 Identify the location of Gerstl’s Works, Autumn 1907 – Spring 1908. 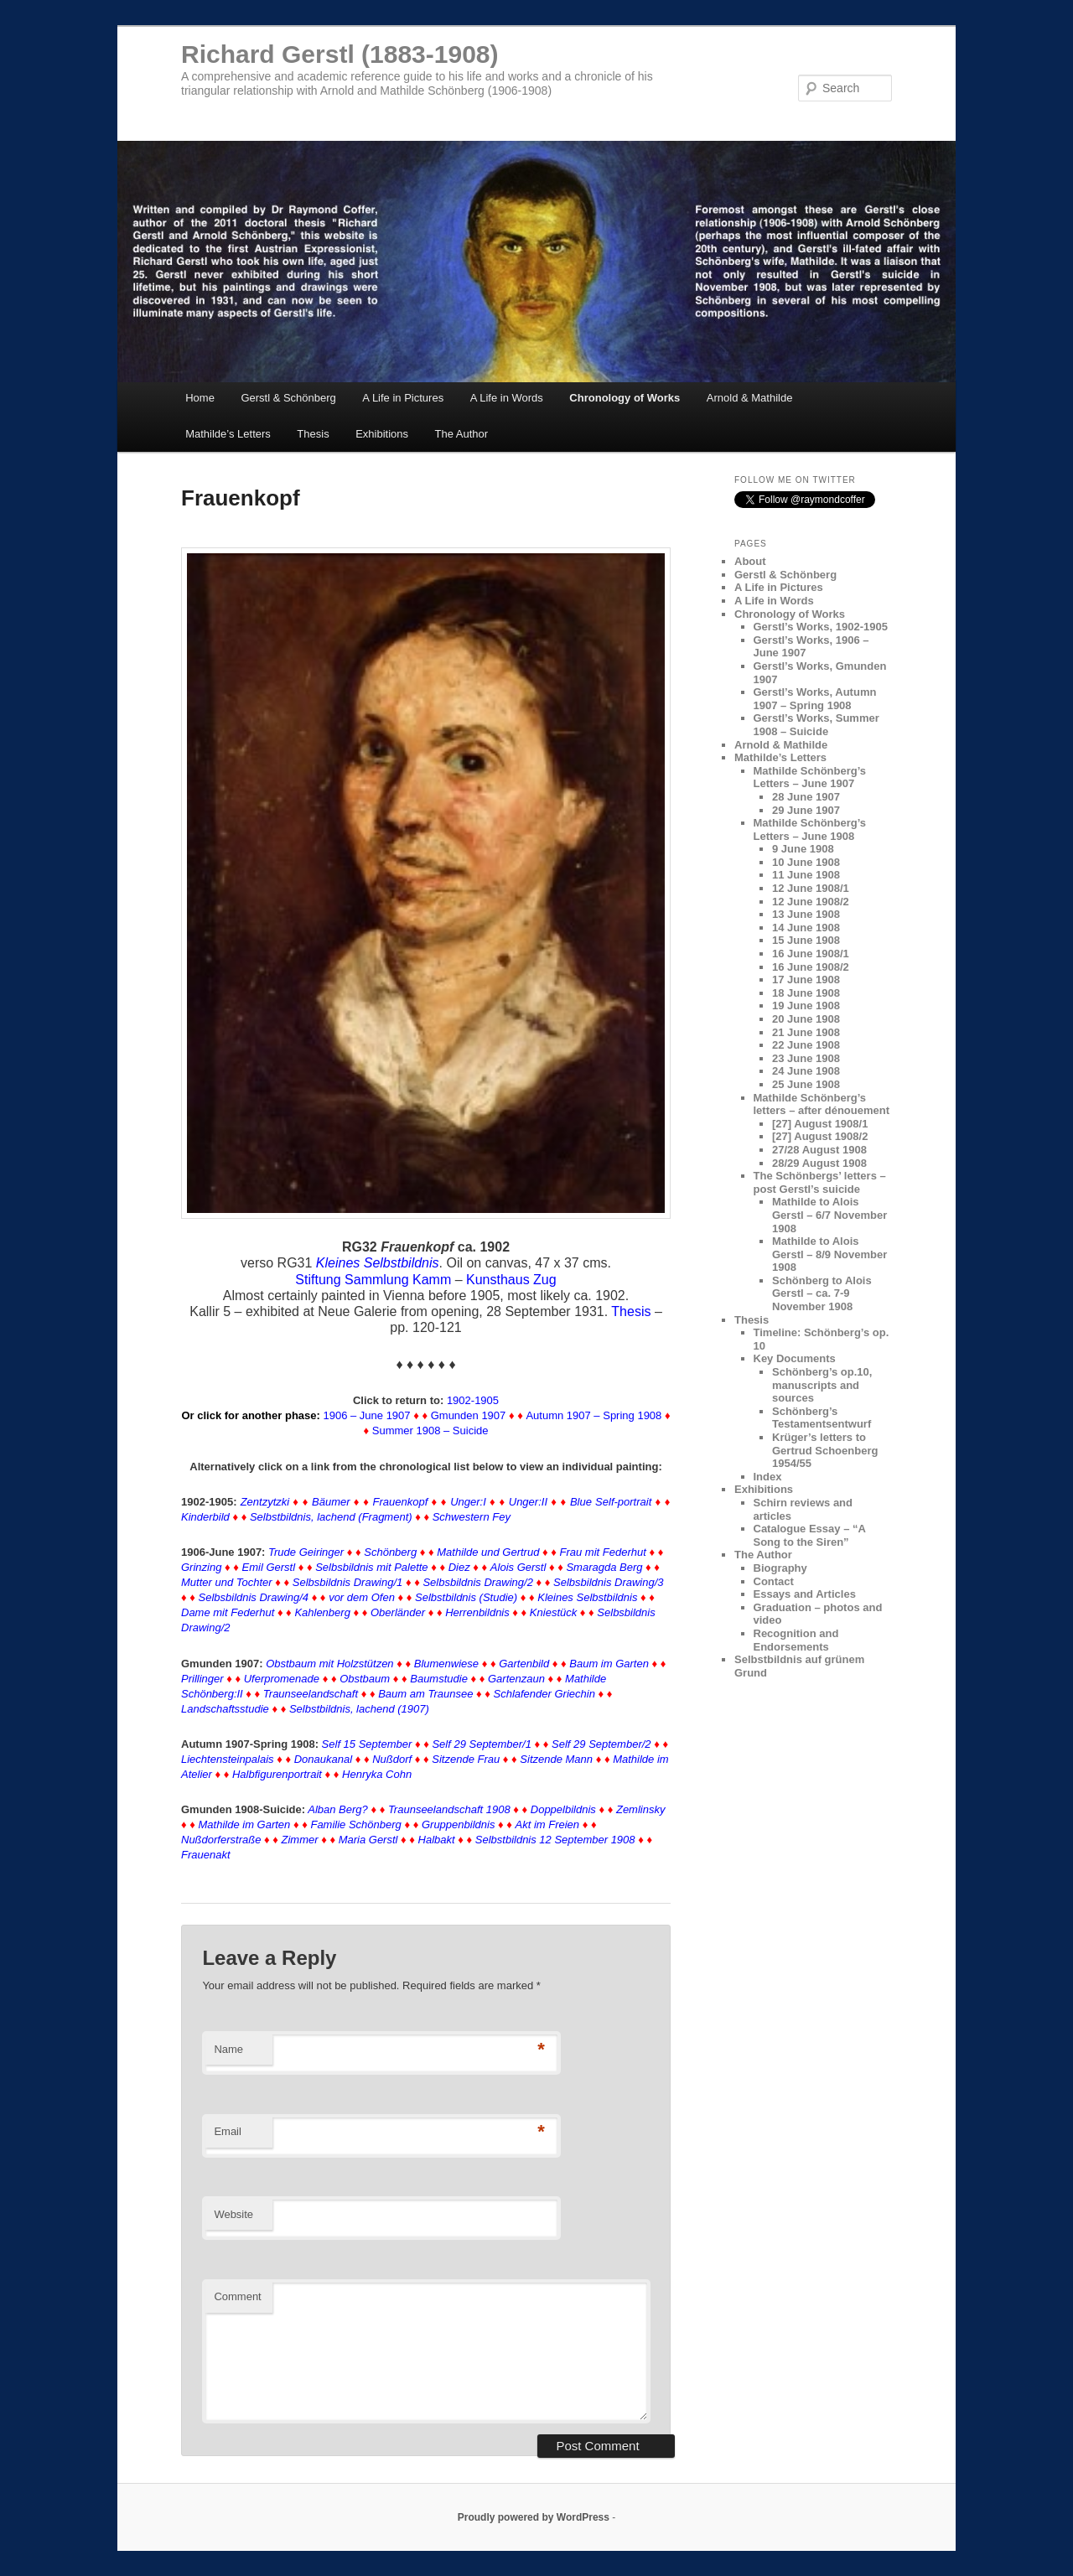
(815, 699).